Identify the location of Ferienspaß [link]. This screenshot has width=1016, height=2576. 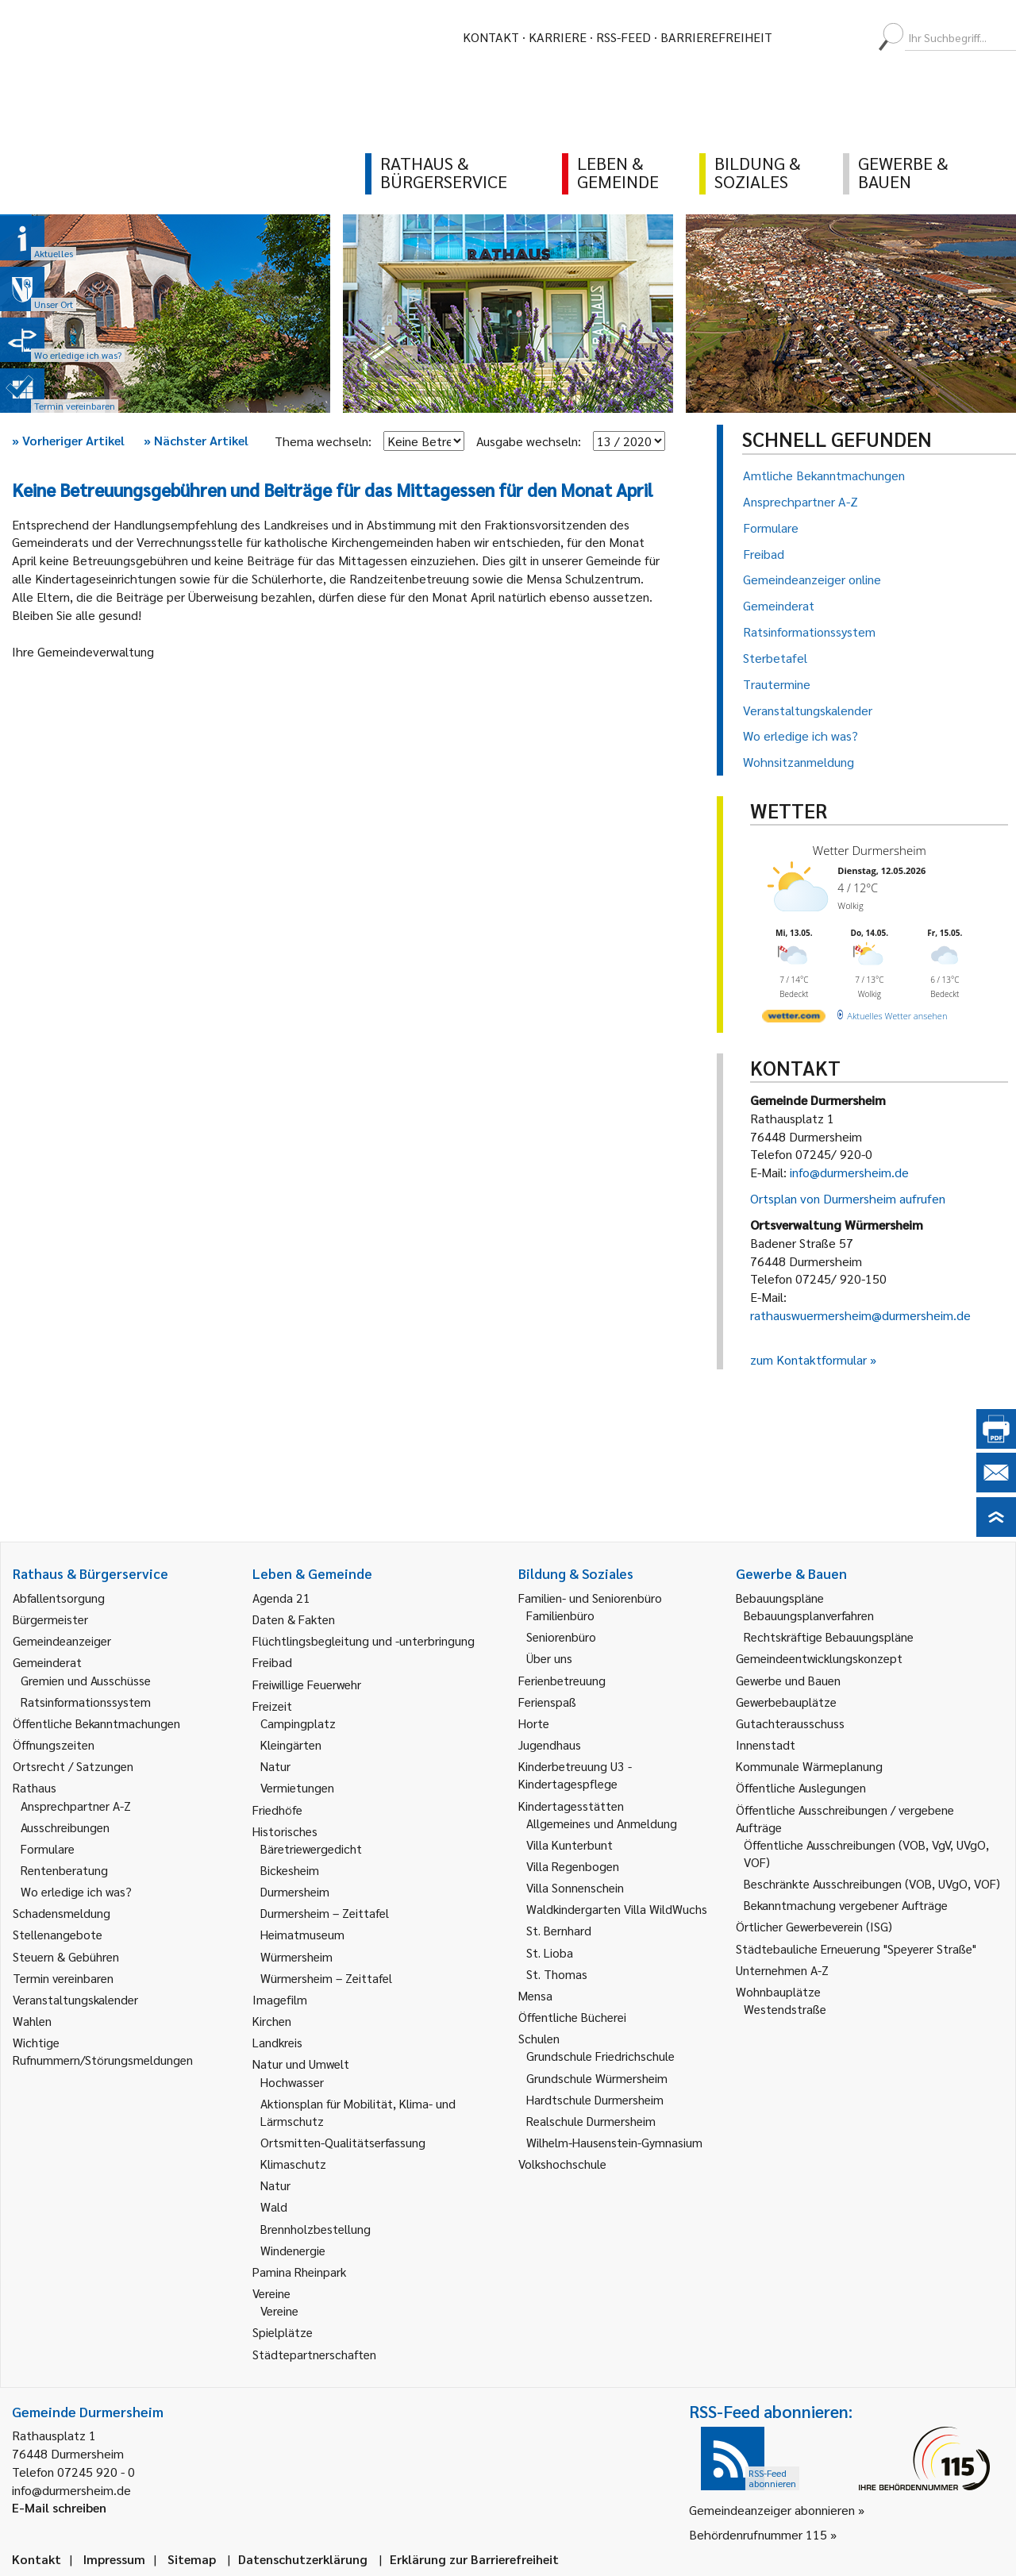
(547, 1701).